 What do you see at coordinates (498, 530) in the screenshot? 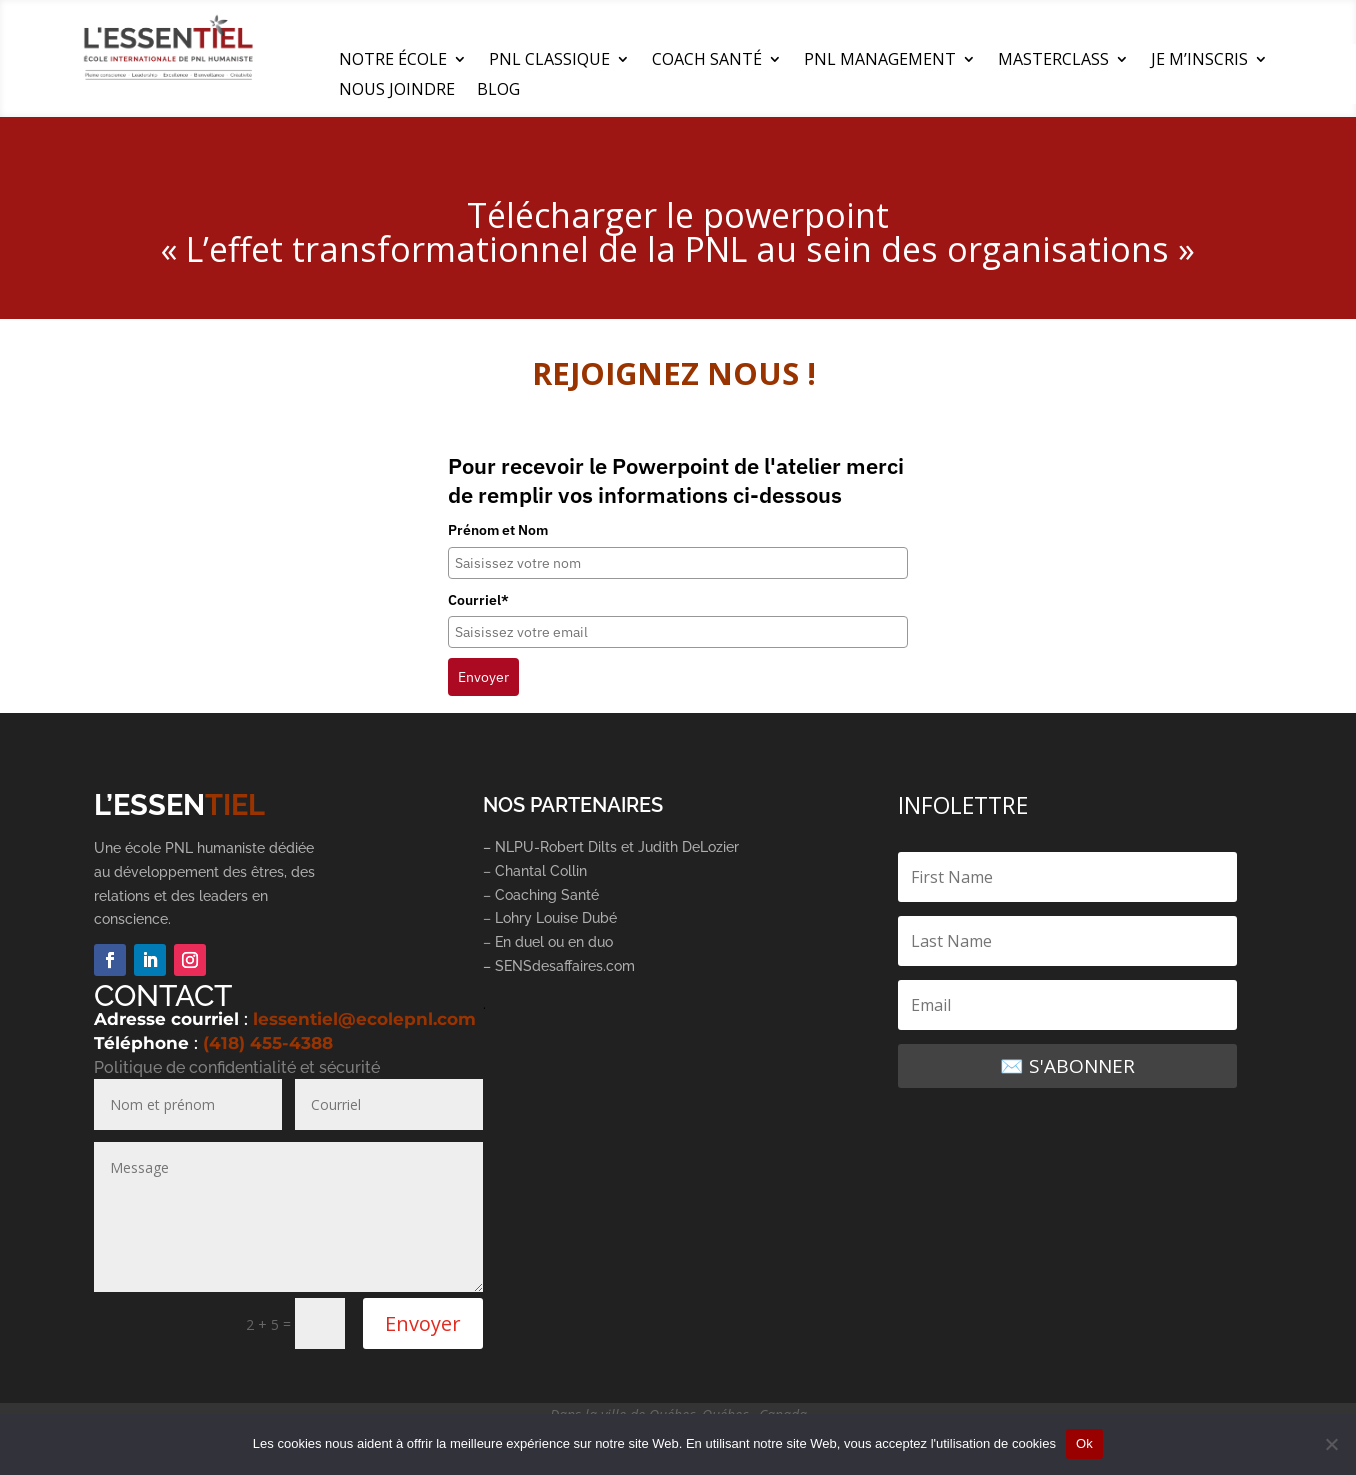
I see `Prénom et Nom` at bounding box center [498, 530].